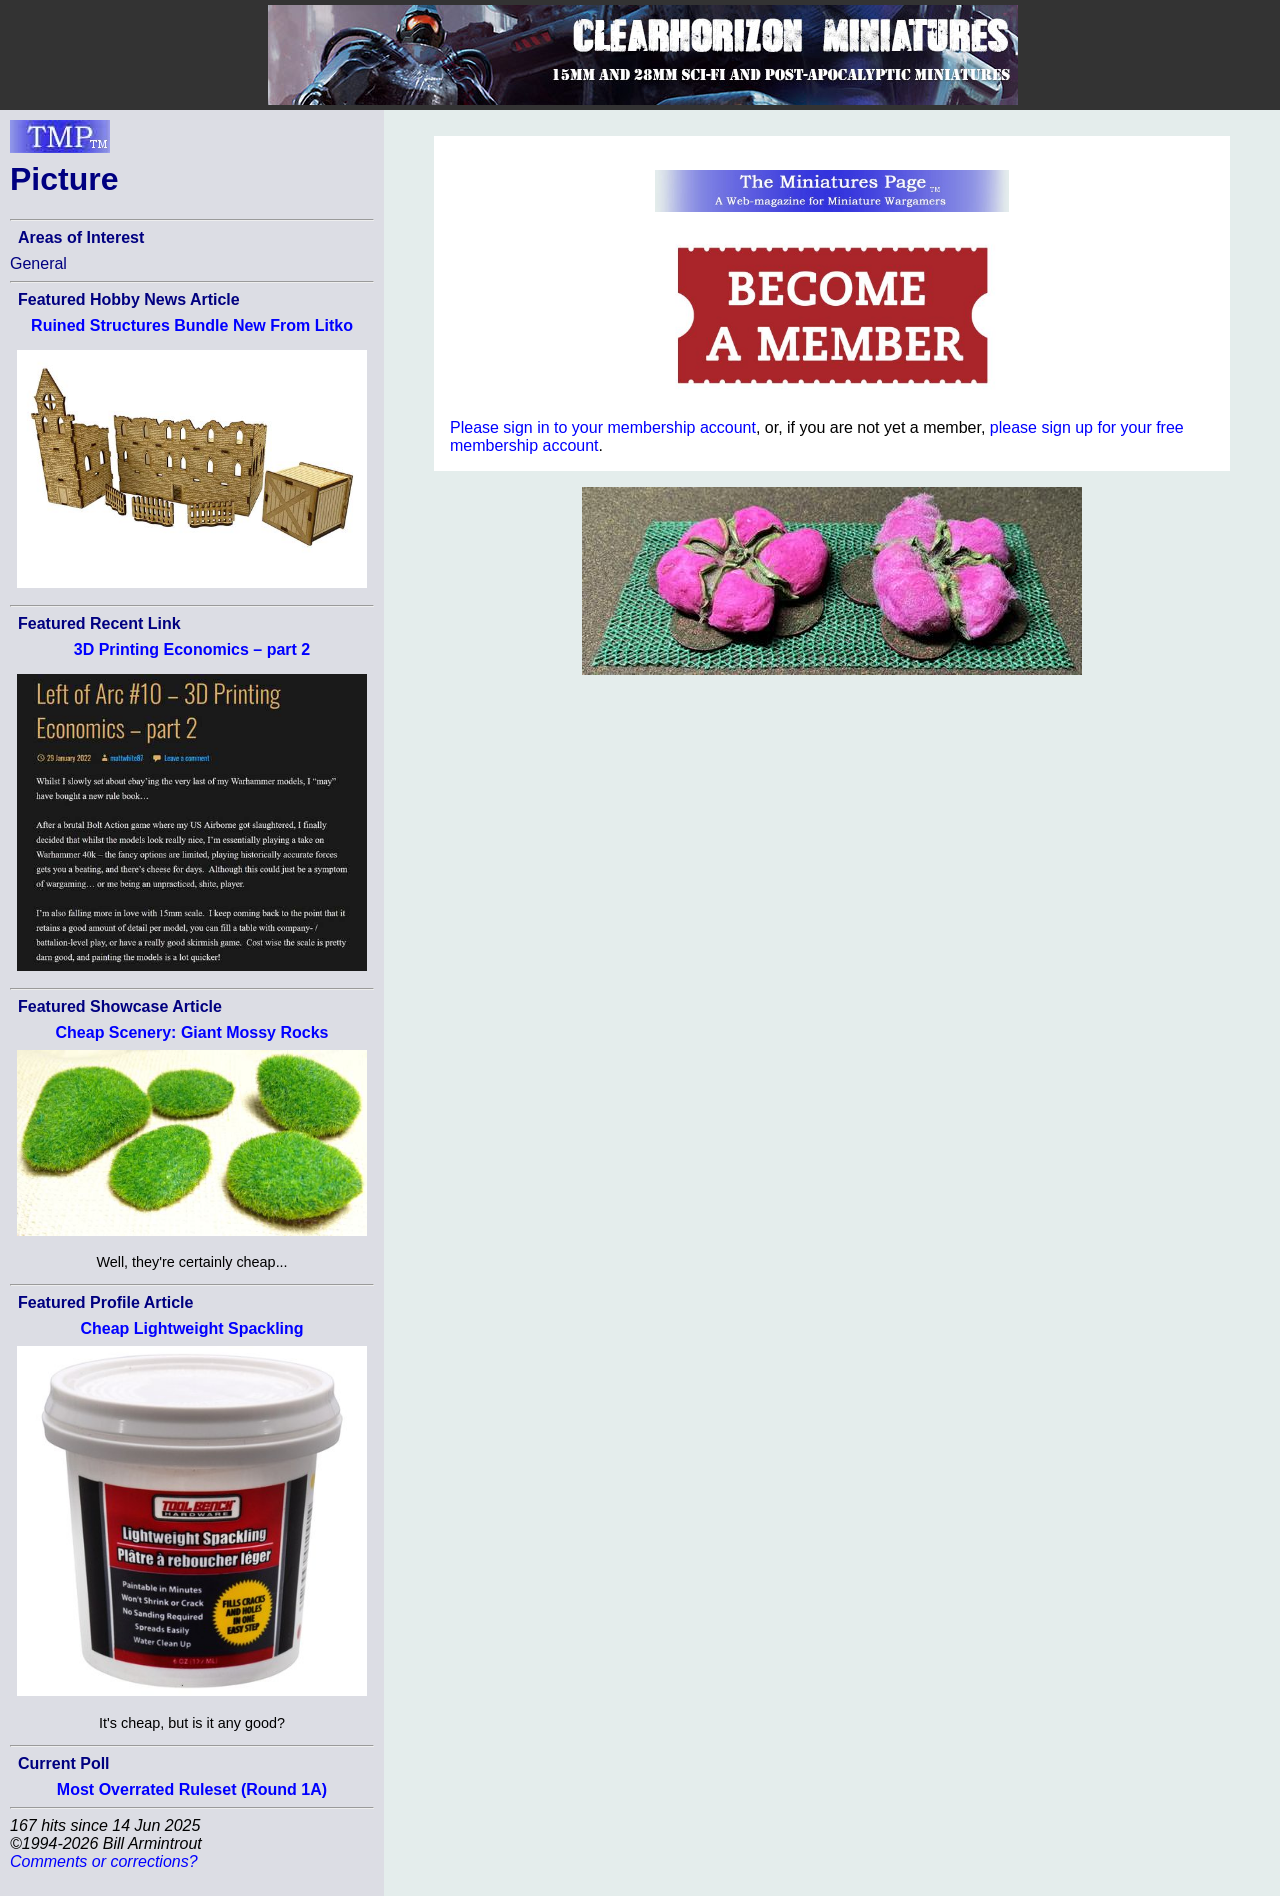  Describe the element at coordinates (192, 325) in the screenshot. I see `Ruined Structures Bundle New From Litko` at that location.